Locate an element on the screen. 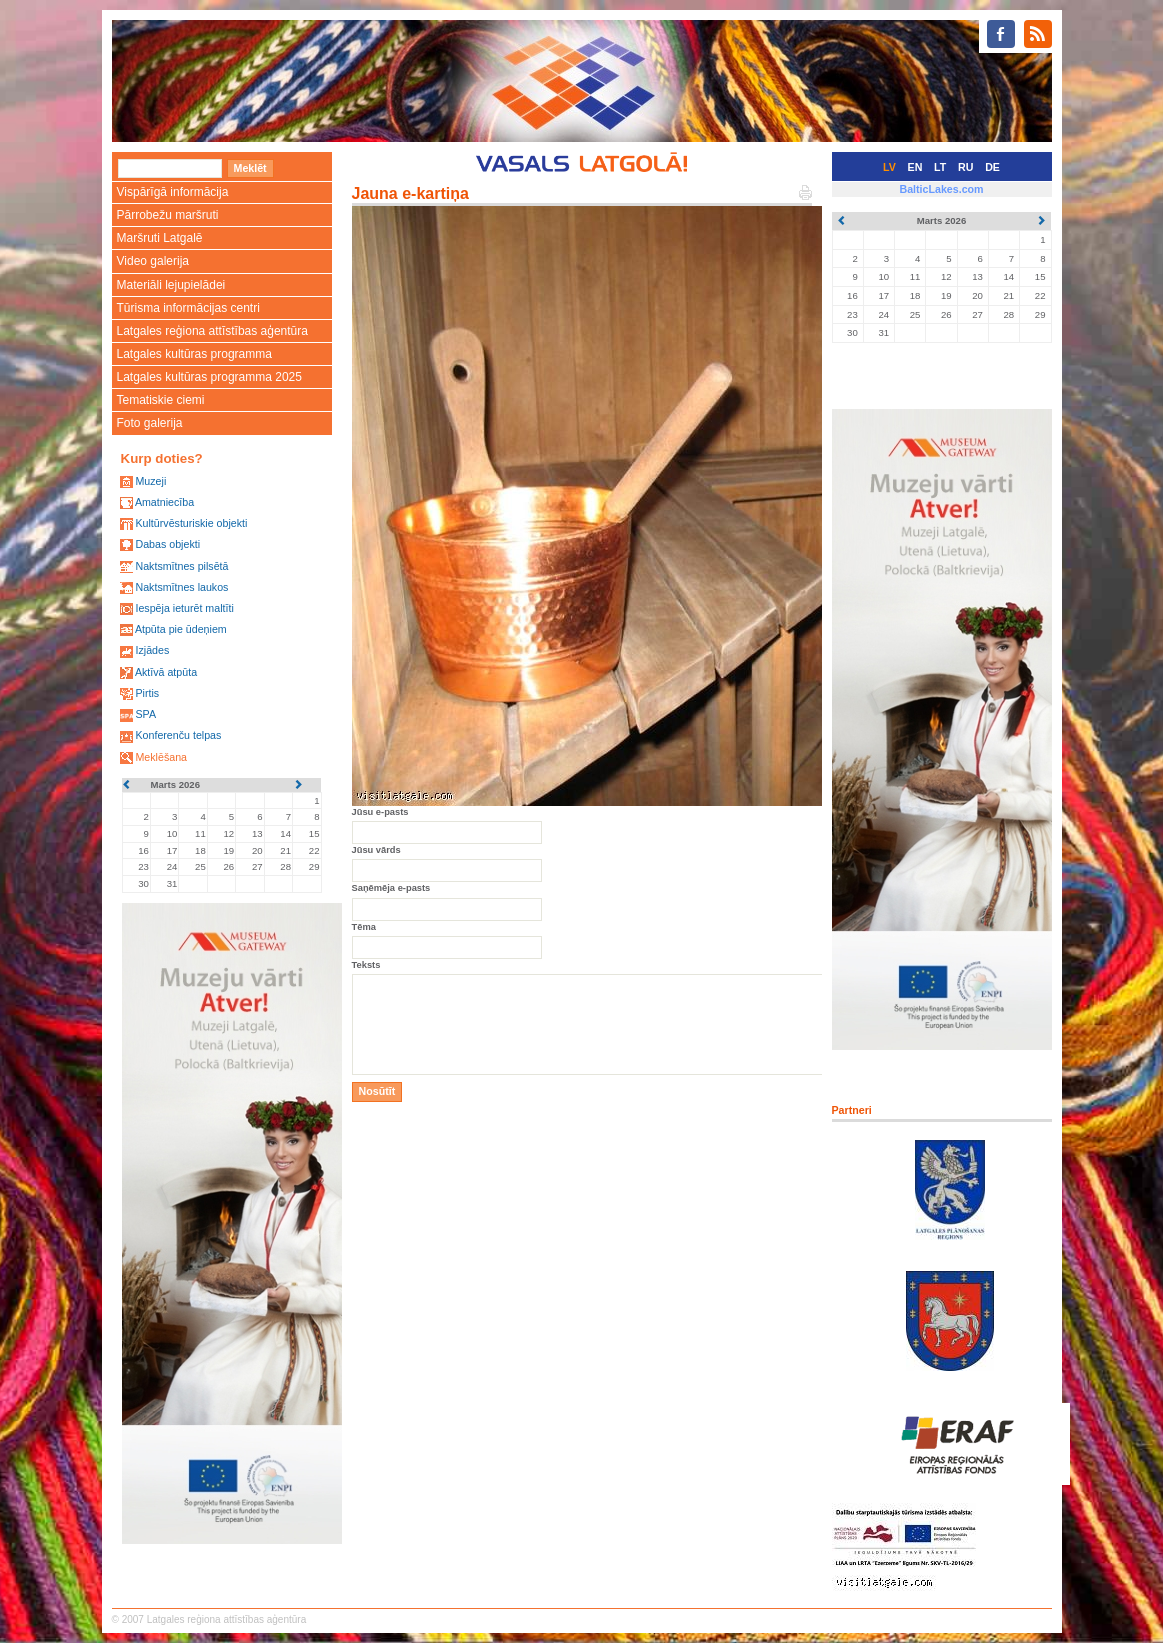 The height and width of the screenshot is (1643, 1163). Iespēja ieturēt maltīti is located at coordinates (184, 608).